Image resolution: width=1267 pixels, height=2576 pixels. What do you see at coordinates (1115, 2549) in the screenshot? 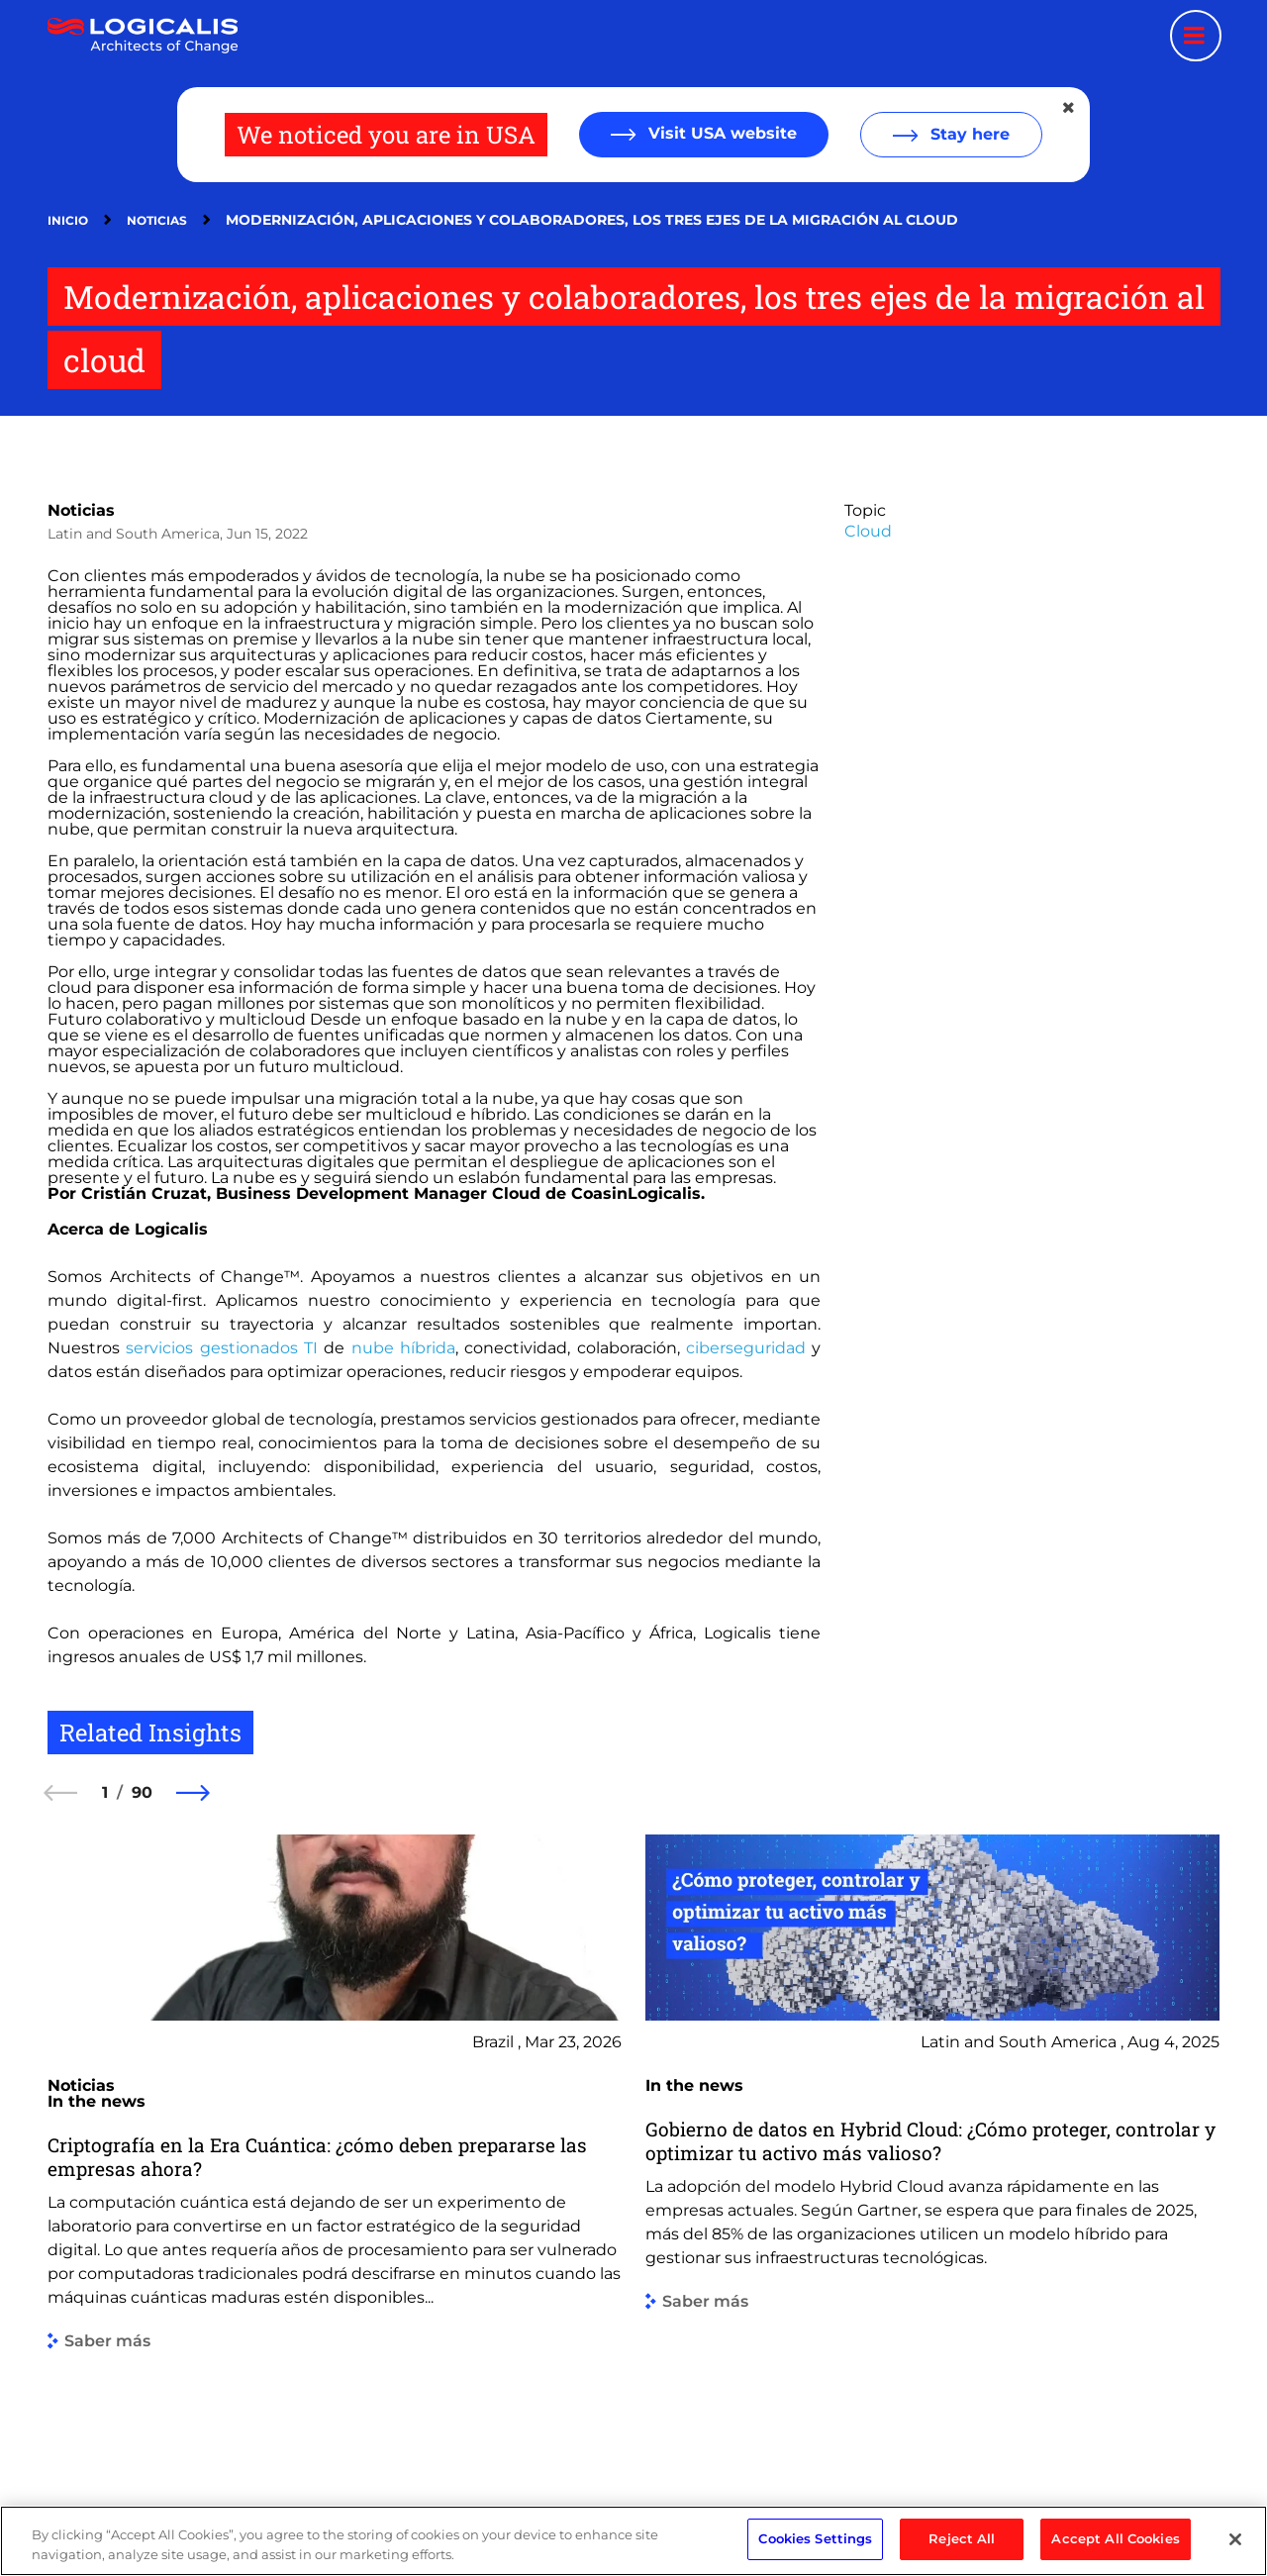
I see `Accept All Cookies` at bounding box center [1115, 2549].